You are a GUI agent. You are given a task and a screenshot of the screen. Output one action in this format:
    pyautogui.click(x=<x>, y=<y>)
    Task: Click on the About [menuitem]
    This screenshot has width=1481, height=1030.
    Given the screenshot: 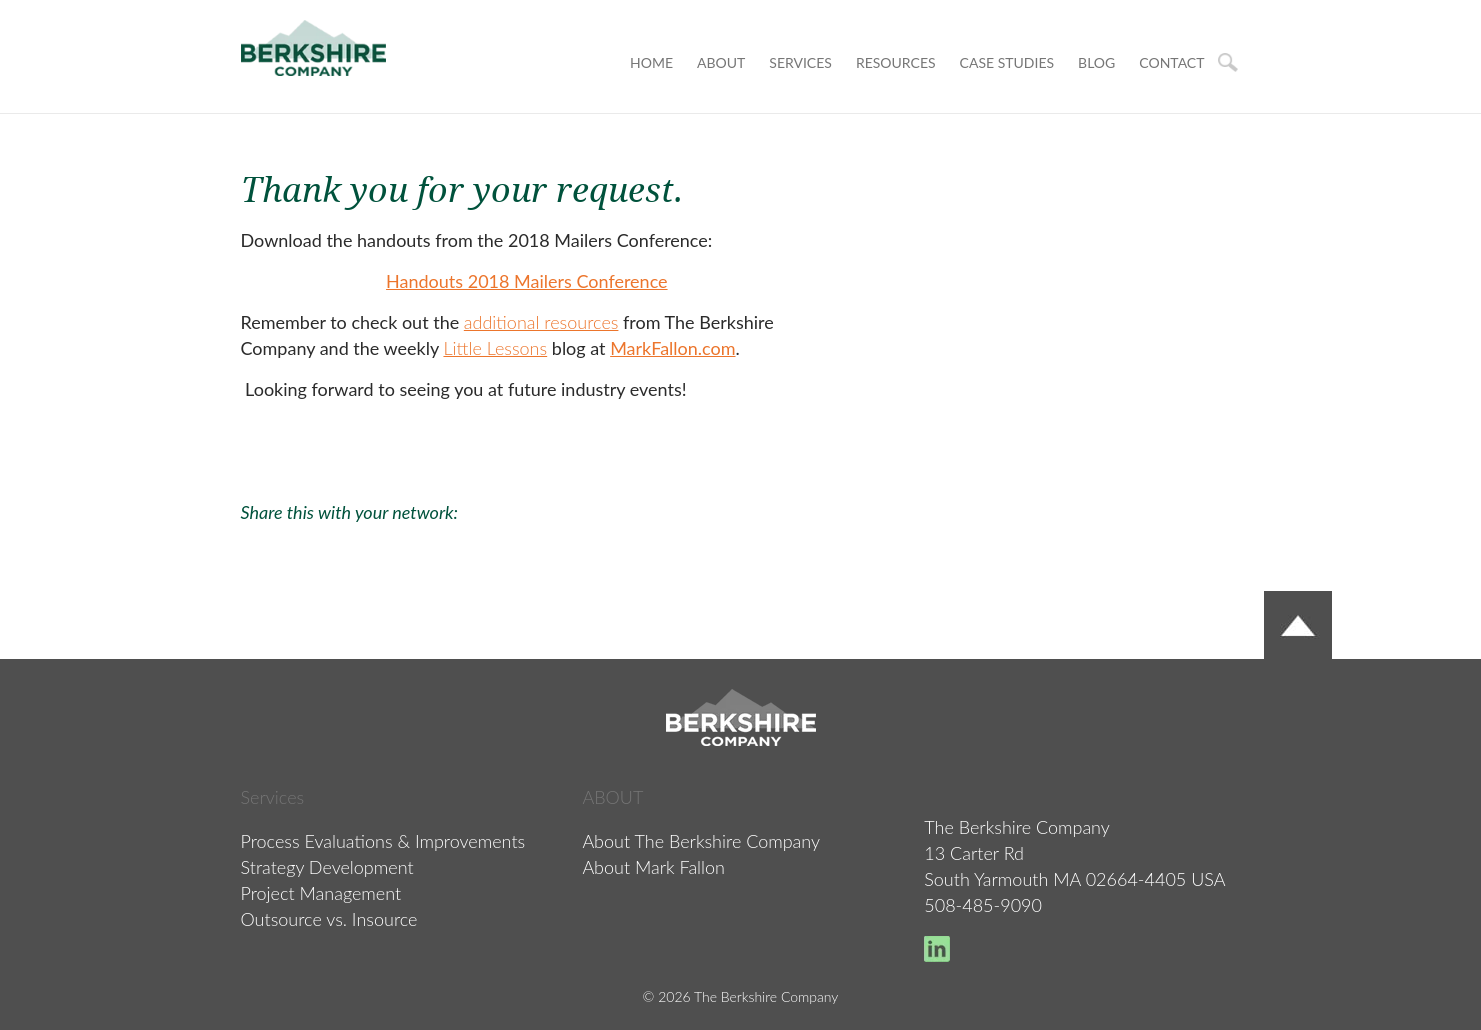 What is the action you would take?
    pyautogui.click(x=721, y=62)
    